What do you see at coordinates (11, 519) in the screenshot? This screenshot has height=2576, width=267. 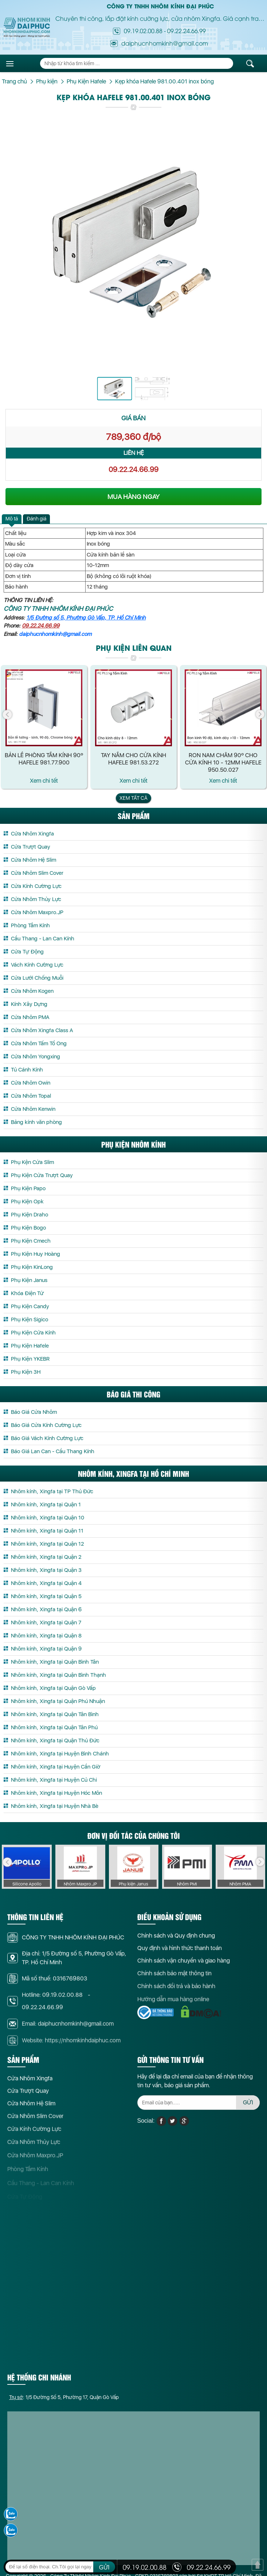 I see `Mô tả` at bounding box center [11, 519].